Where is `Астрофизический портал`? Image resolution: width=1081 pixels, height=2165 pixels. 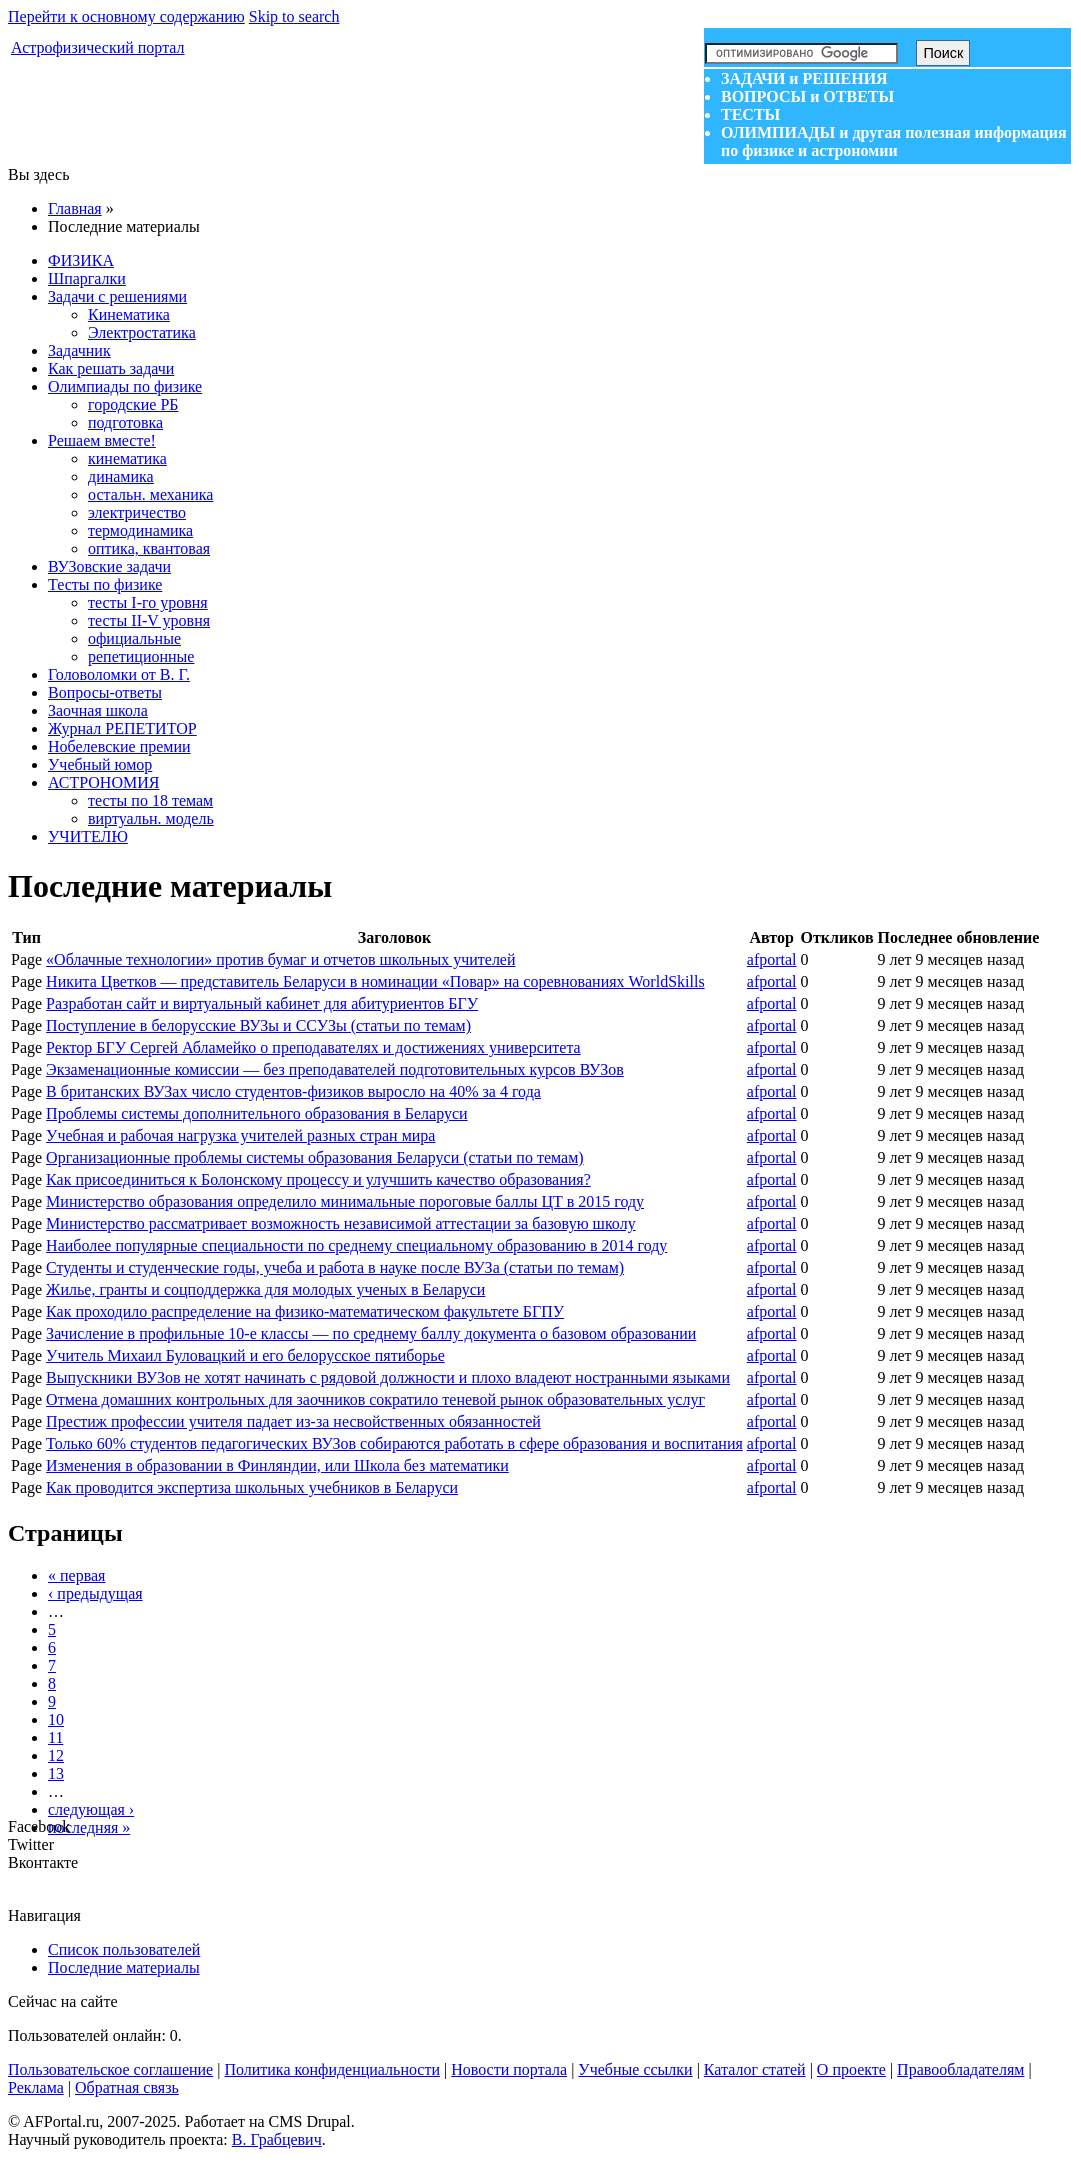
Астрофизический портал is located at coordinates (98, 47).